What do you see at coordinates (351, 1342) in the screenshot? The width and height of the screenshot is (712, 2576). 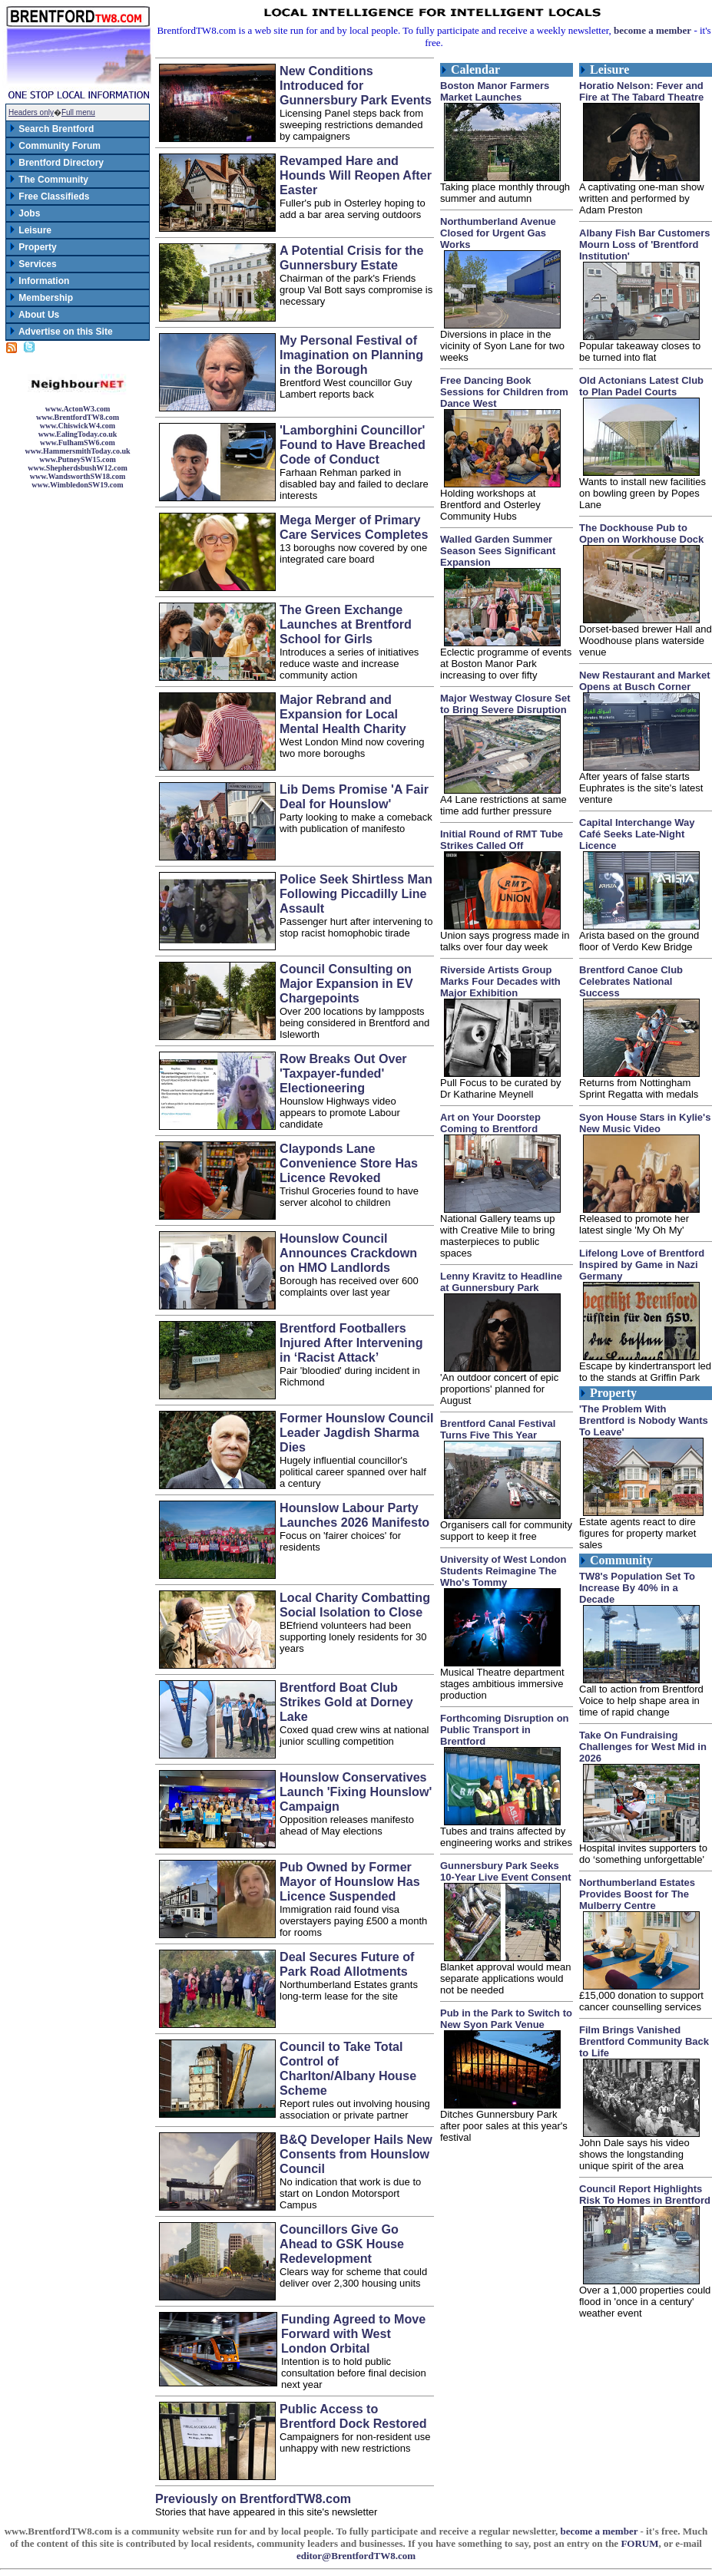 I see `Brentford Footballers Injured After Intervening in ‘Racist Attack’` at bounding box center [351, 1342].